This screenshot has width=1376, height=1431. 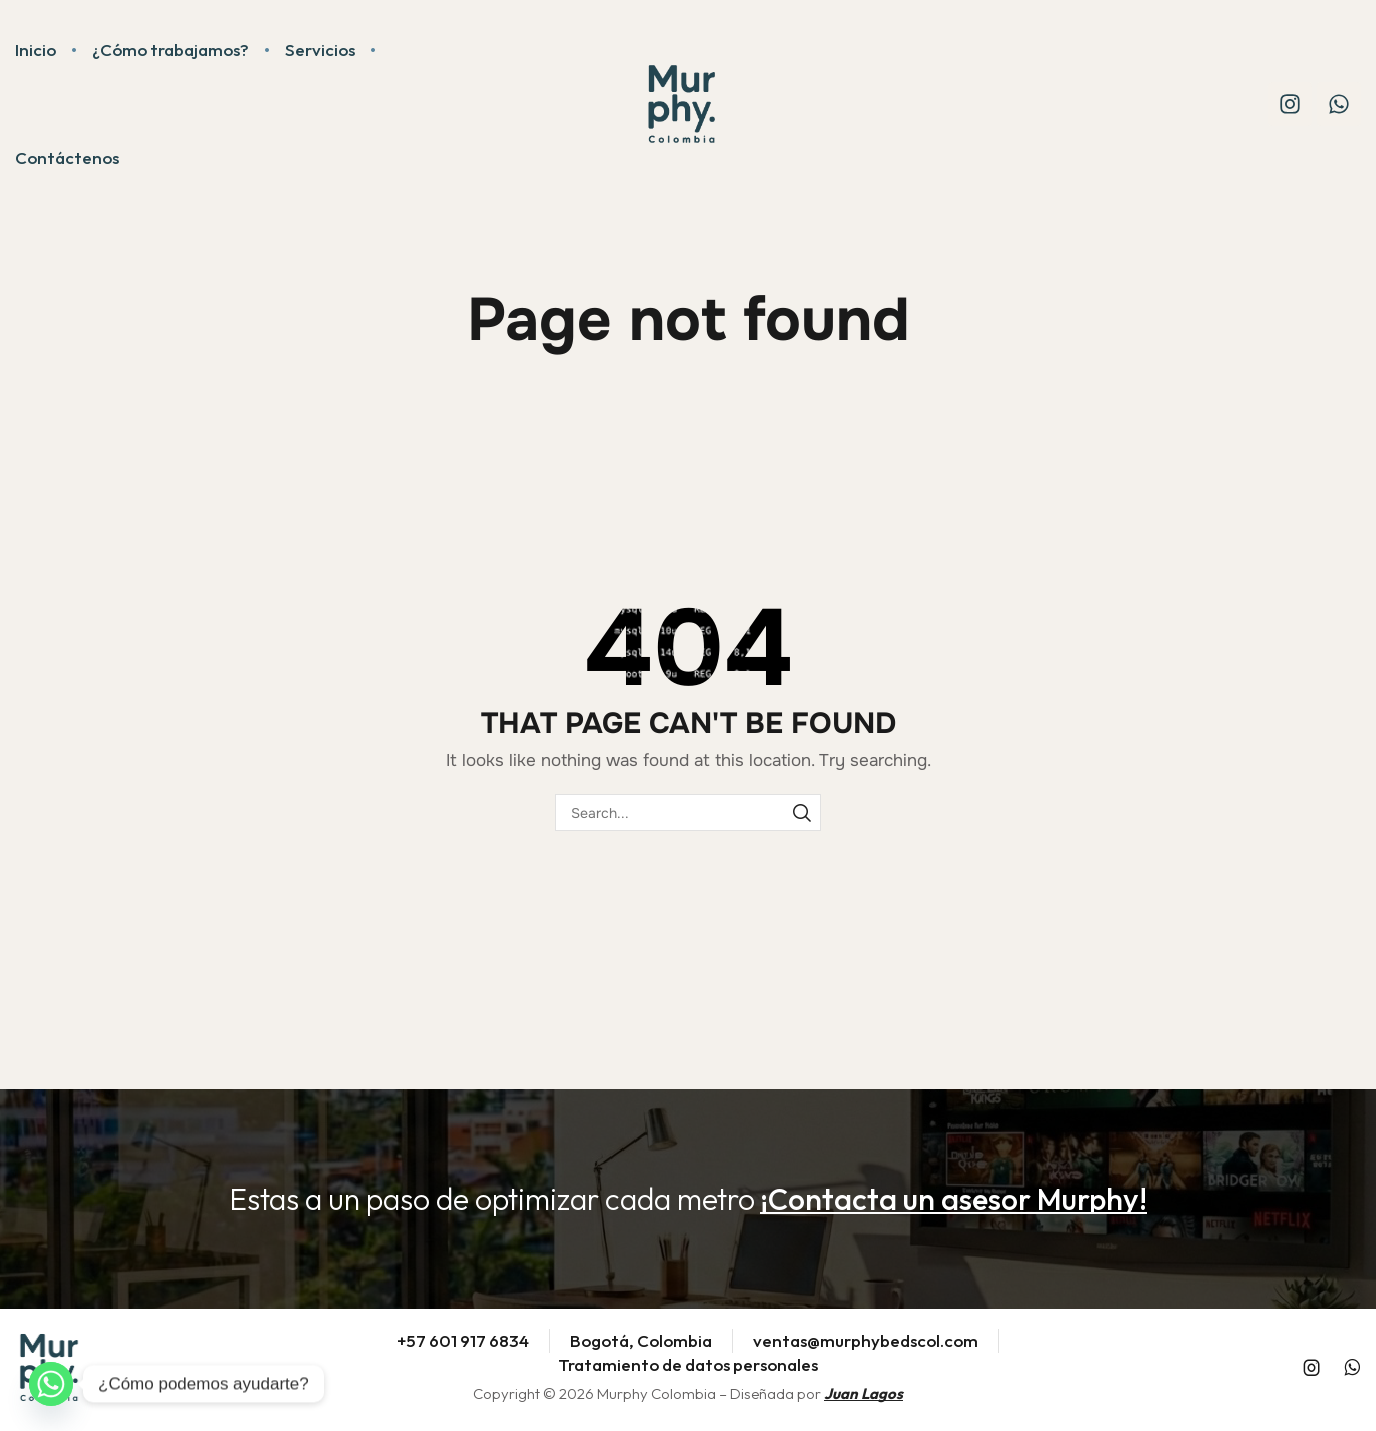 What do you see at coordinates (463, 1340) in the screenshot?
I see `+57 601 917 6834` at bounding box center [463, 1340].